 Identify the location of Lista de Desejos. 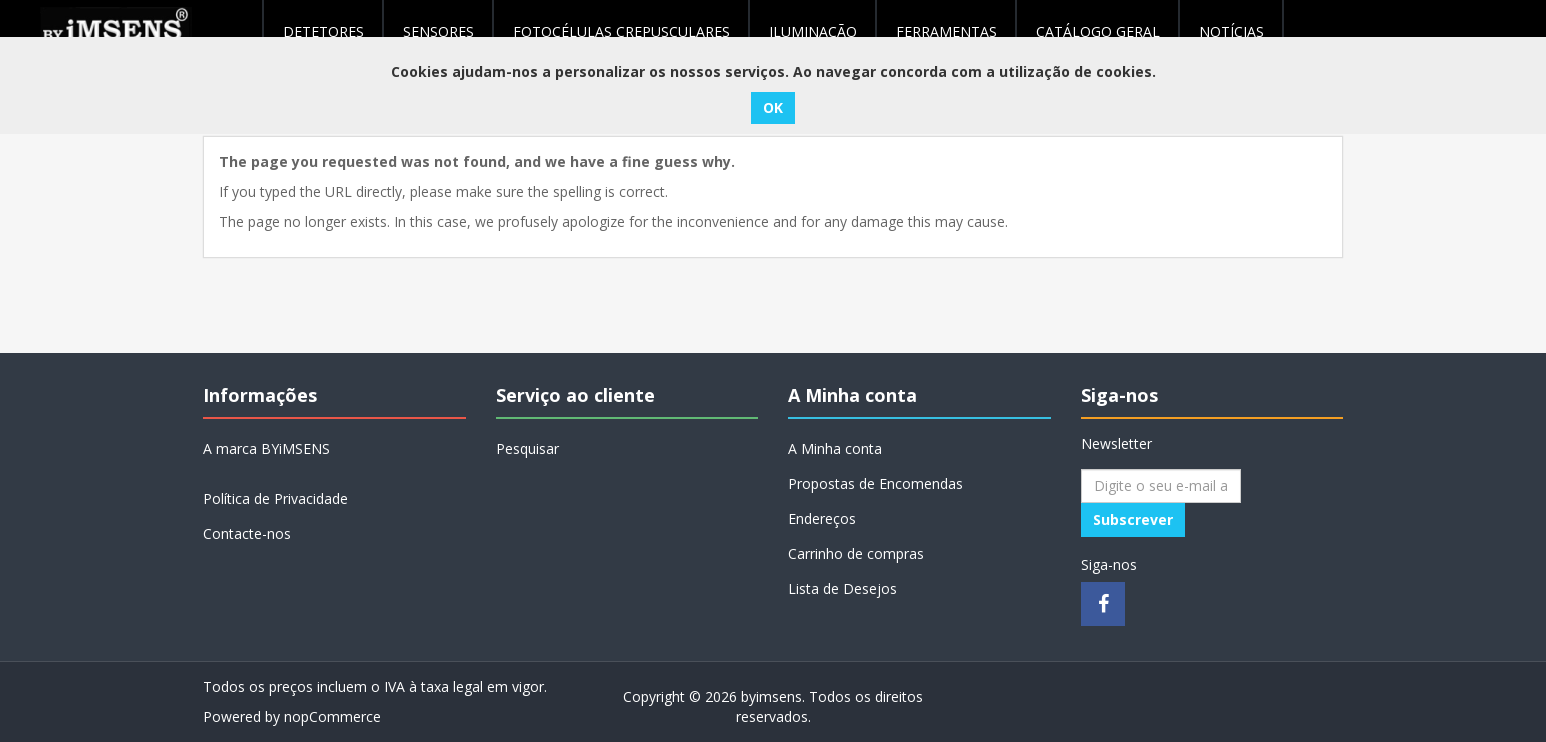
(842, 588).